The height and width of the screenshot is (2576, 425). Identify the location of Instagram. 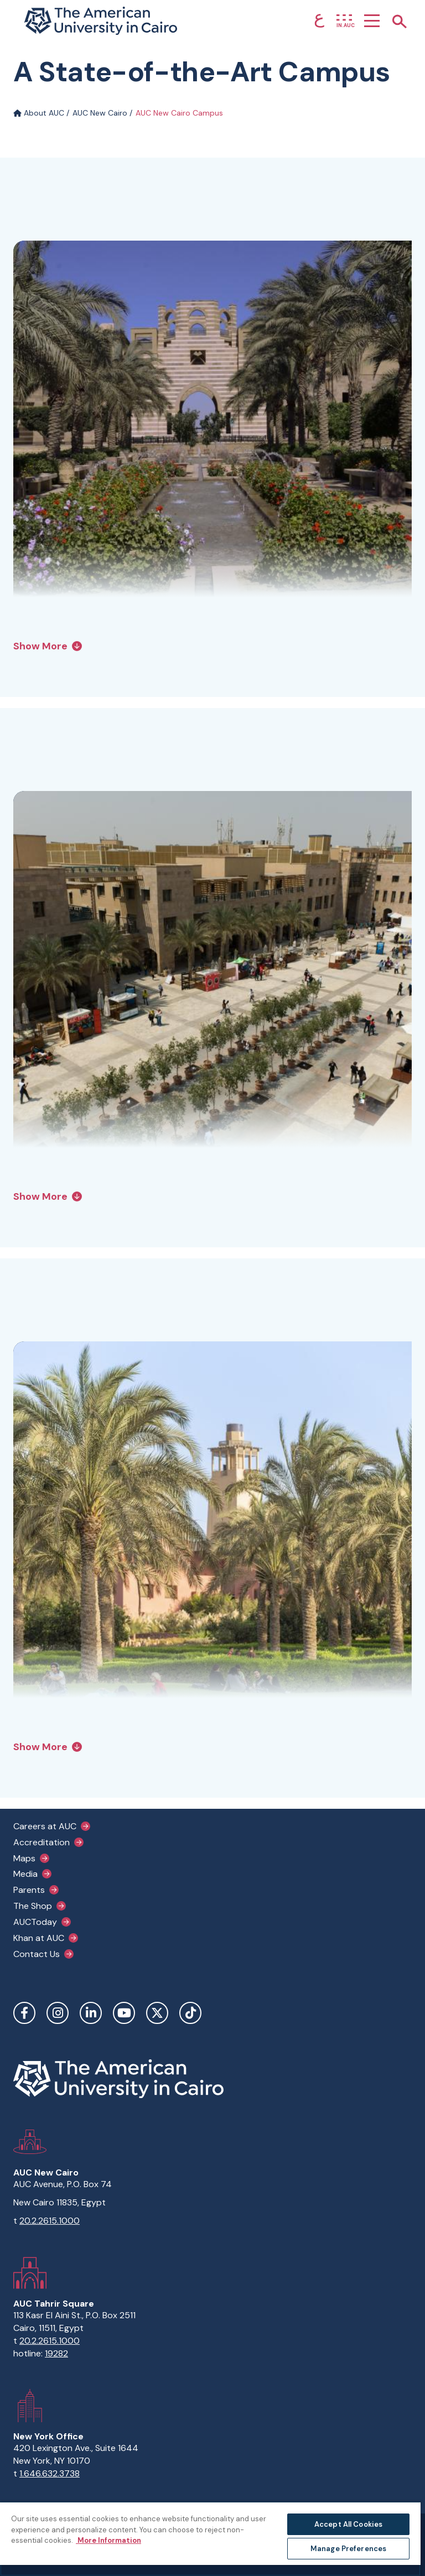
(57, 2013).